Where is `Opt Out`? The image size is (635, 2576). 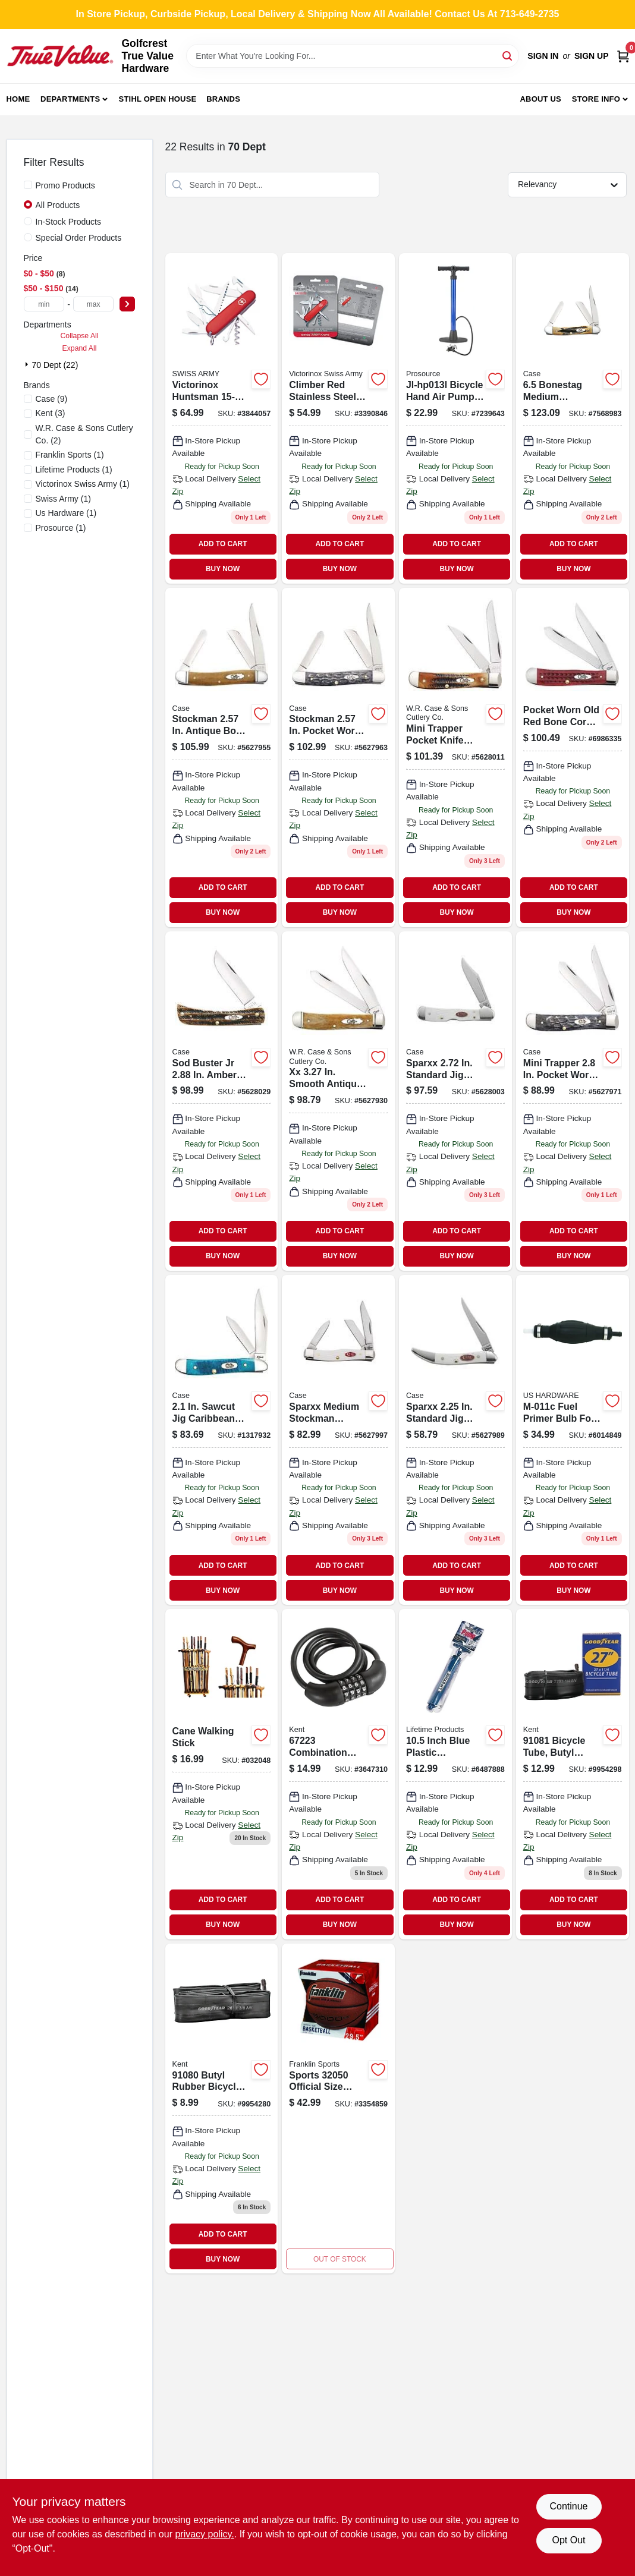 Opt Out is located at coordinates (568, 2540).